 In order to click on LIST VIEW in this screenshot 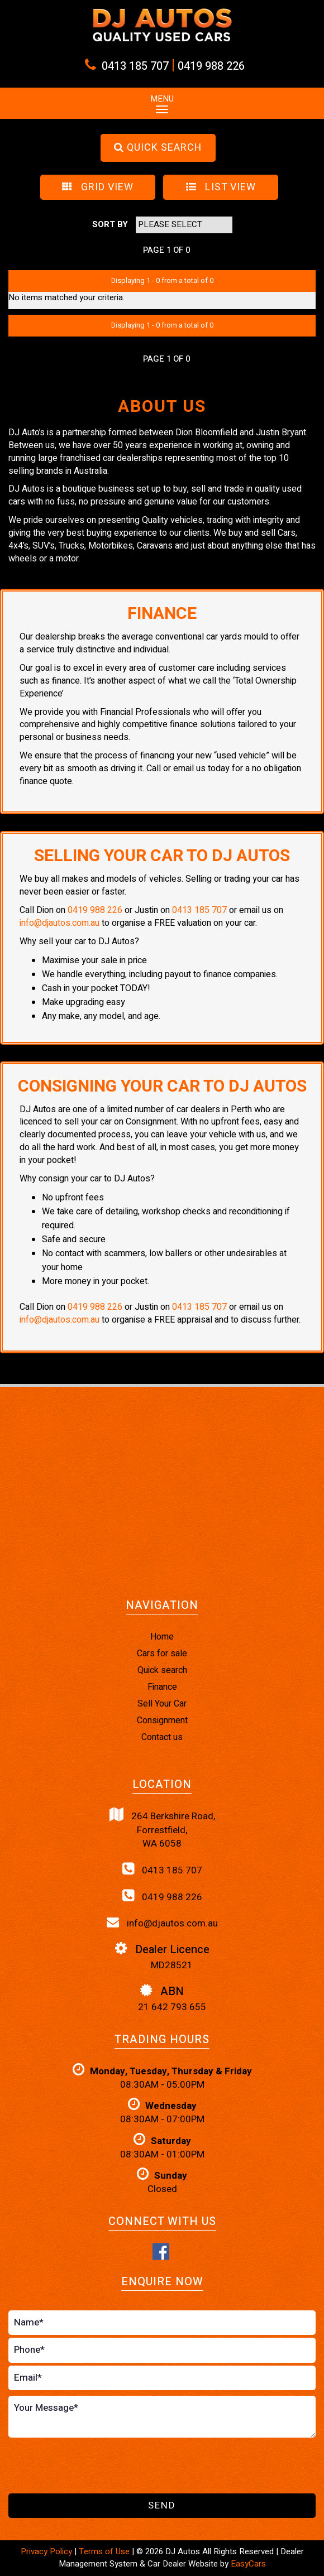, I will do `click(221, 187)`.